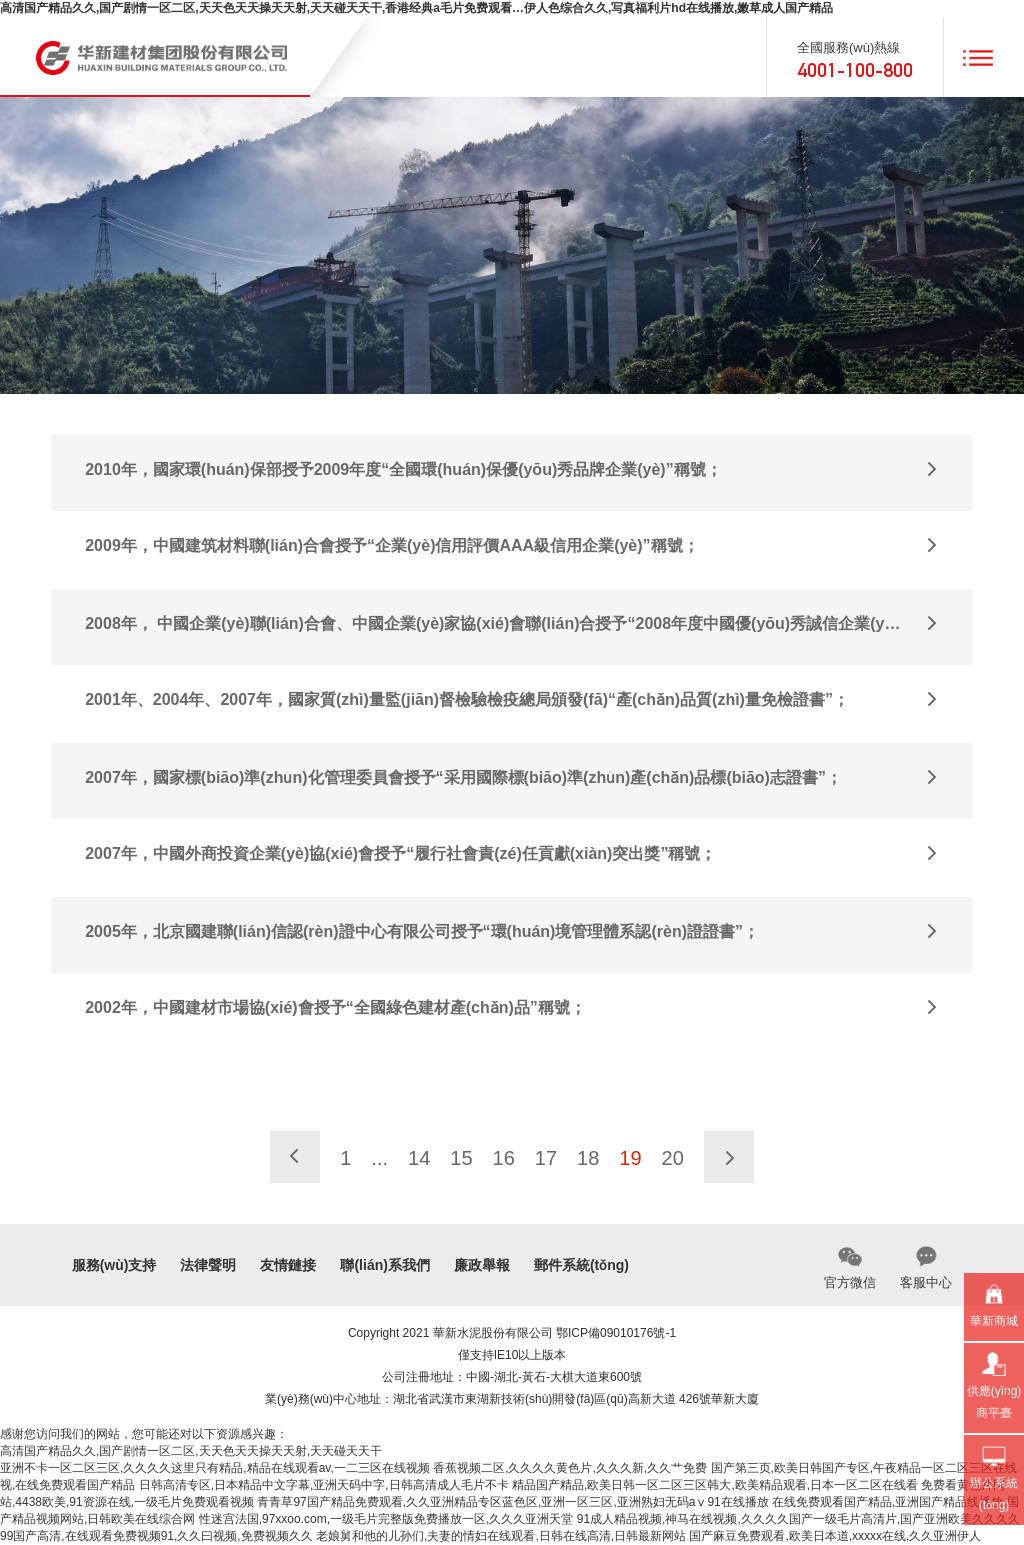  Describe the element at coordinates (673, 1158) in the screenshot. I see `20` at that location.